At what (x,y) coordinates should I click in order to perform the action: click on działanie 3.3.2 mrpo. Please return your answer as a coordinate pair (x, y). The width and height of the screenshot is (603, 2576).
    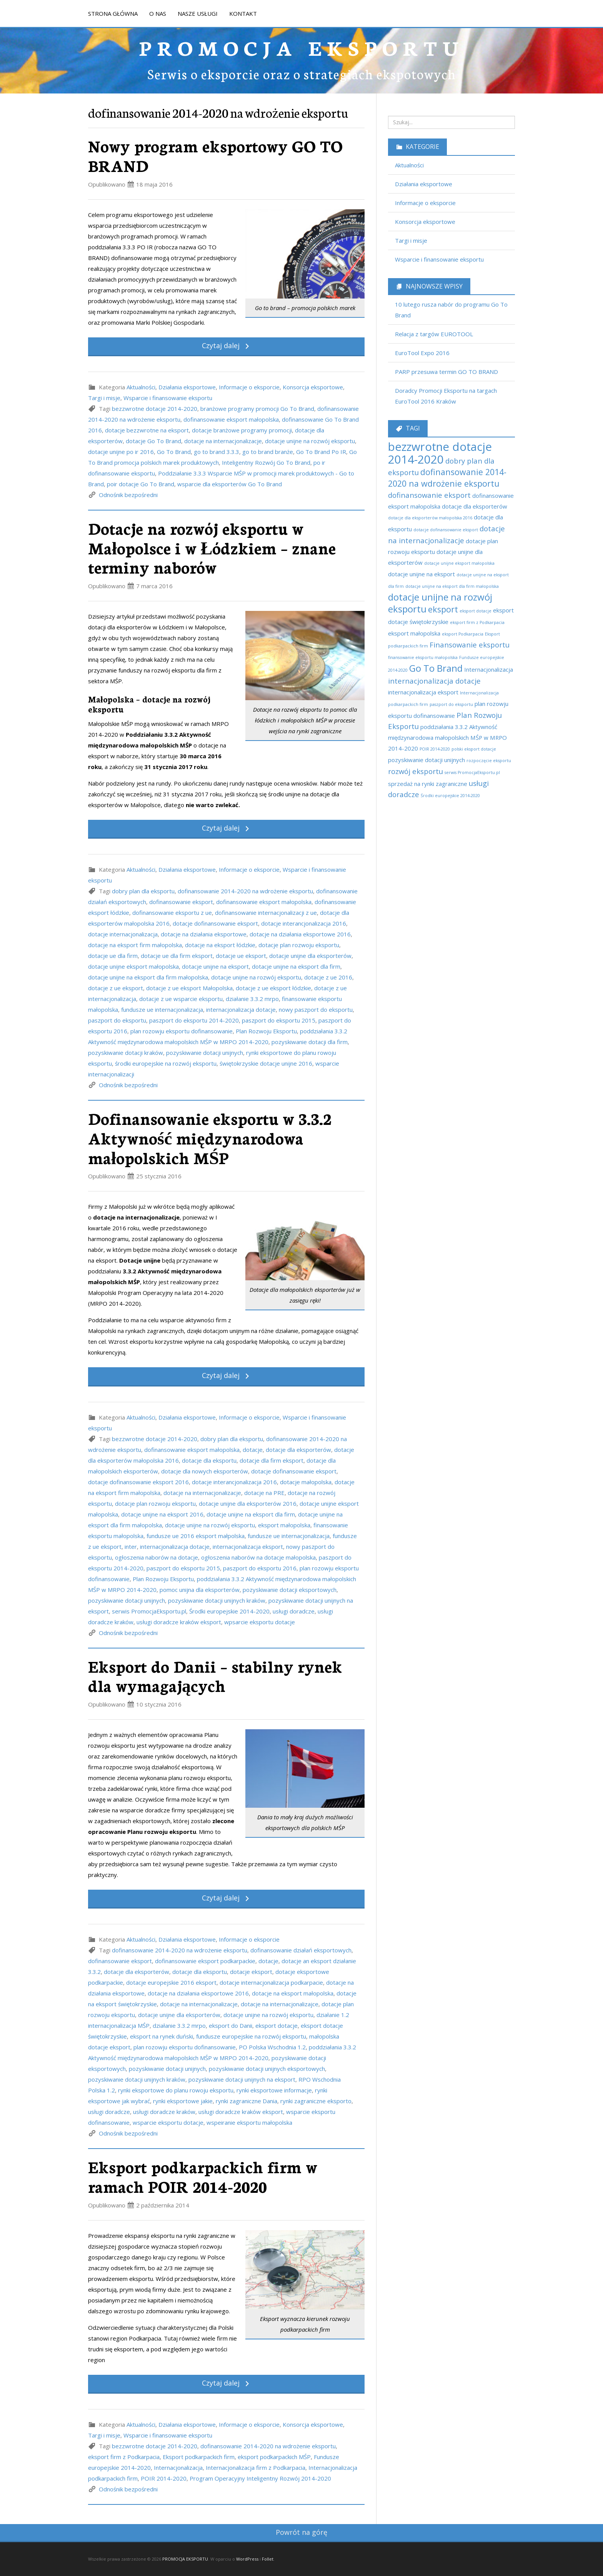
    Looking at the image, I should click on (252, 999).